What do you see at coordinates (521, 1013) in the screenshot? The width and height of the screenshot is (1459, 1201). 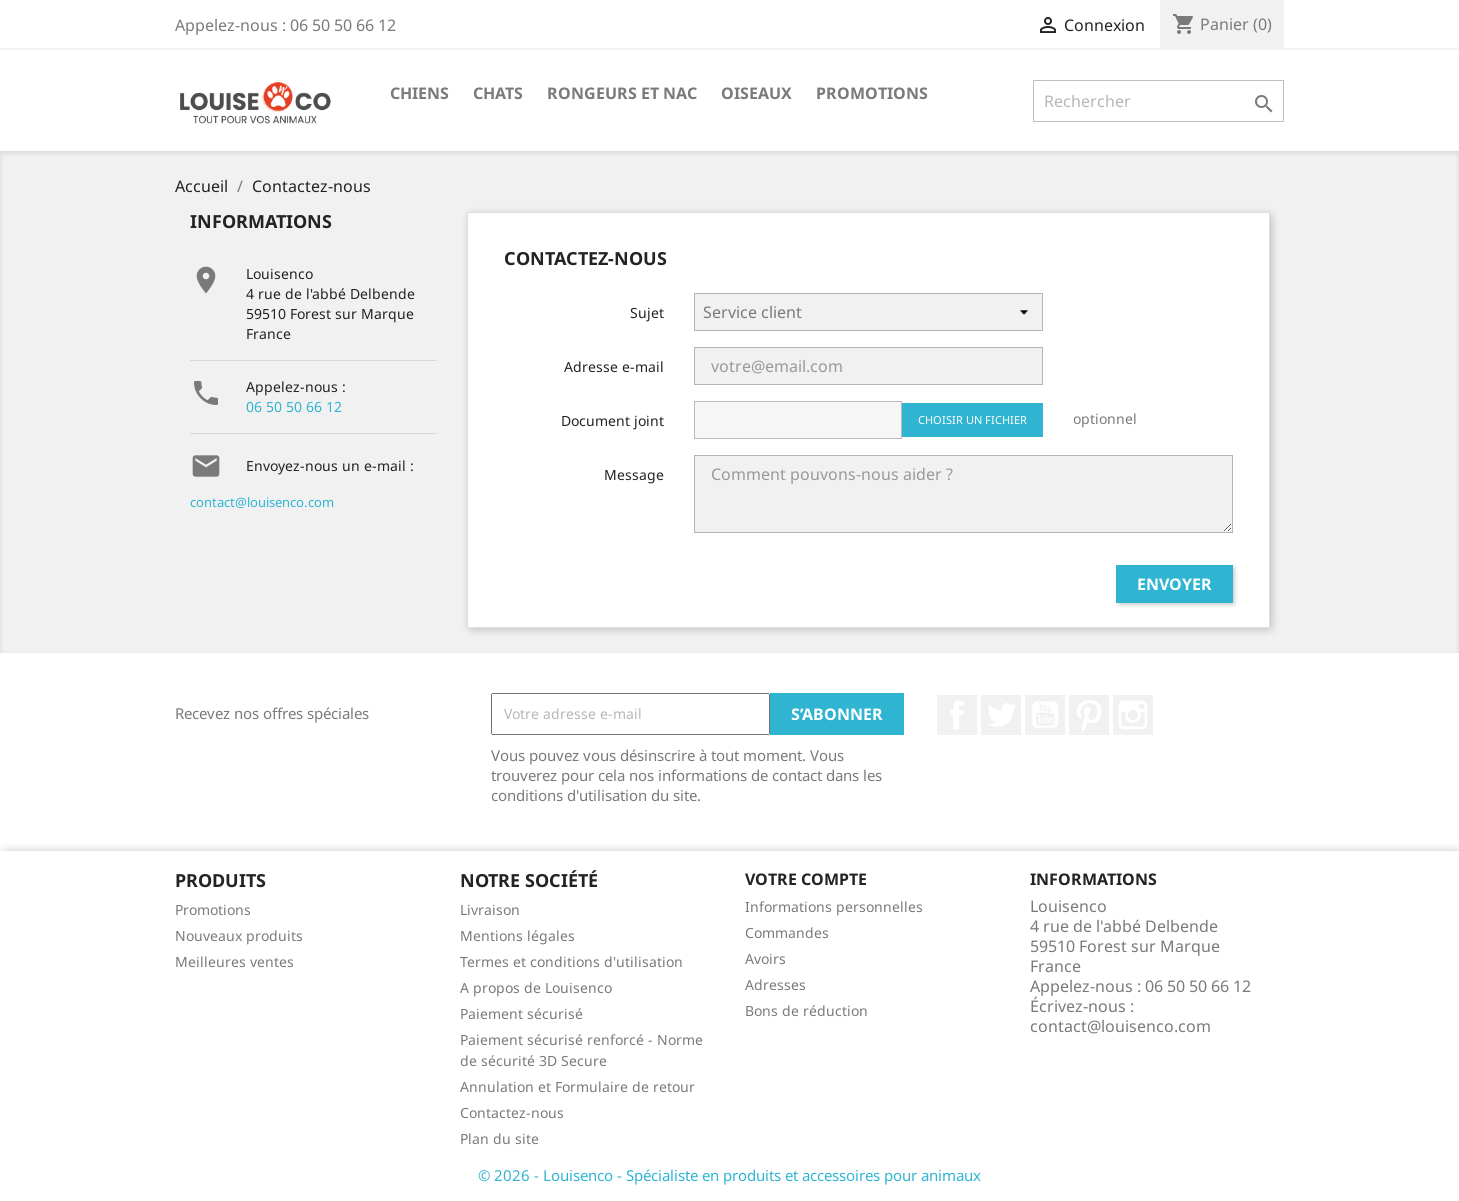 I see `Paiement sécurisé` at bounding box center [521, 1013].